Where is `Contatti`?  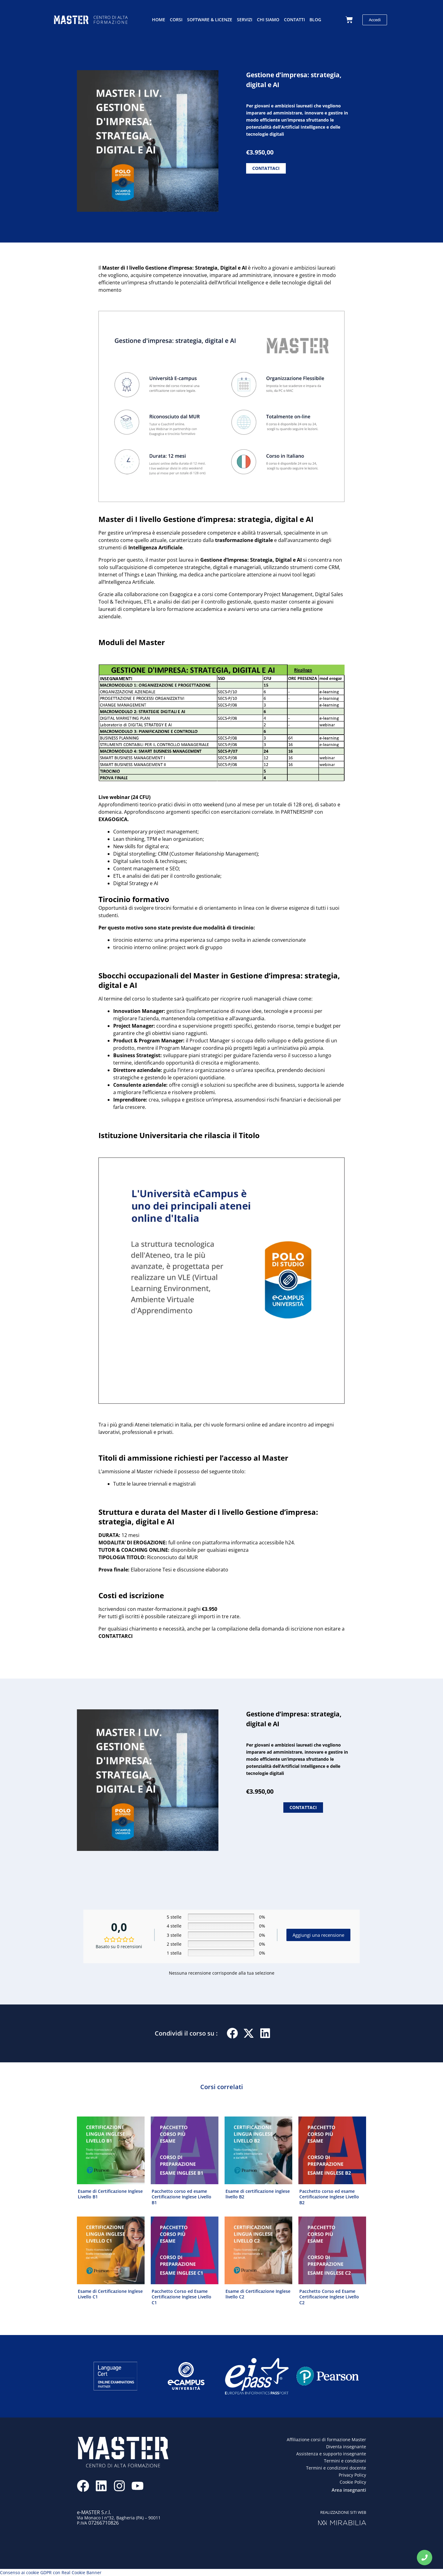 Contatti is located at coordinates (294, 19).